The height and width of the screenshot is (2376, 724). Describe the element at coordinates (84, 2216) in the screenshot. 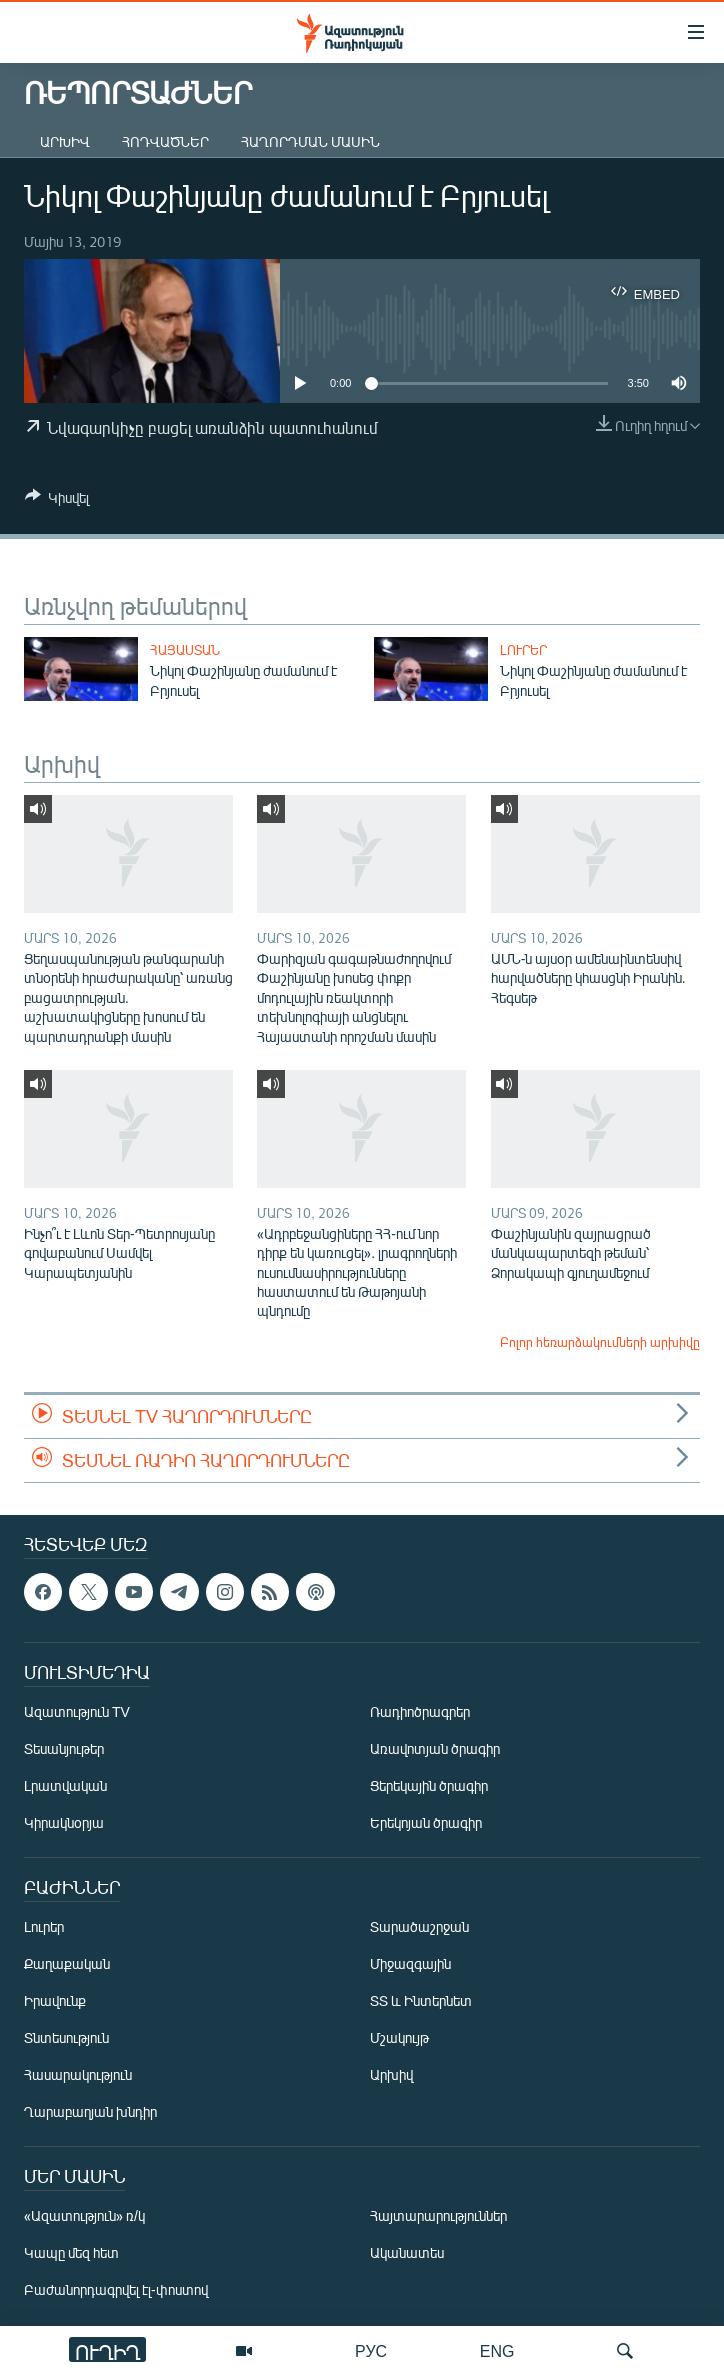

I see `«Ազատություն» ռ/կ` at that location.